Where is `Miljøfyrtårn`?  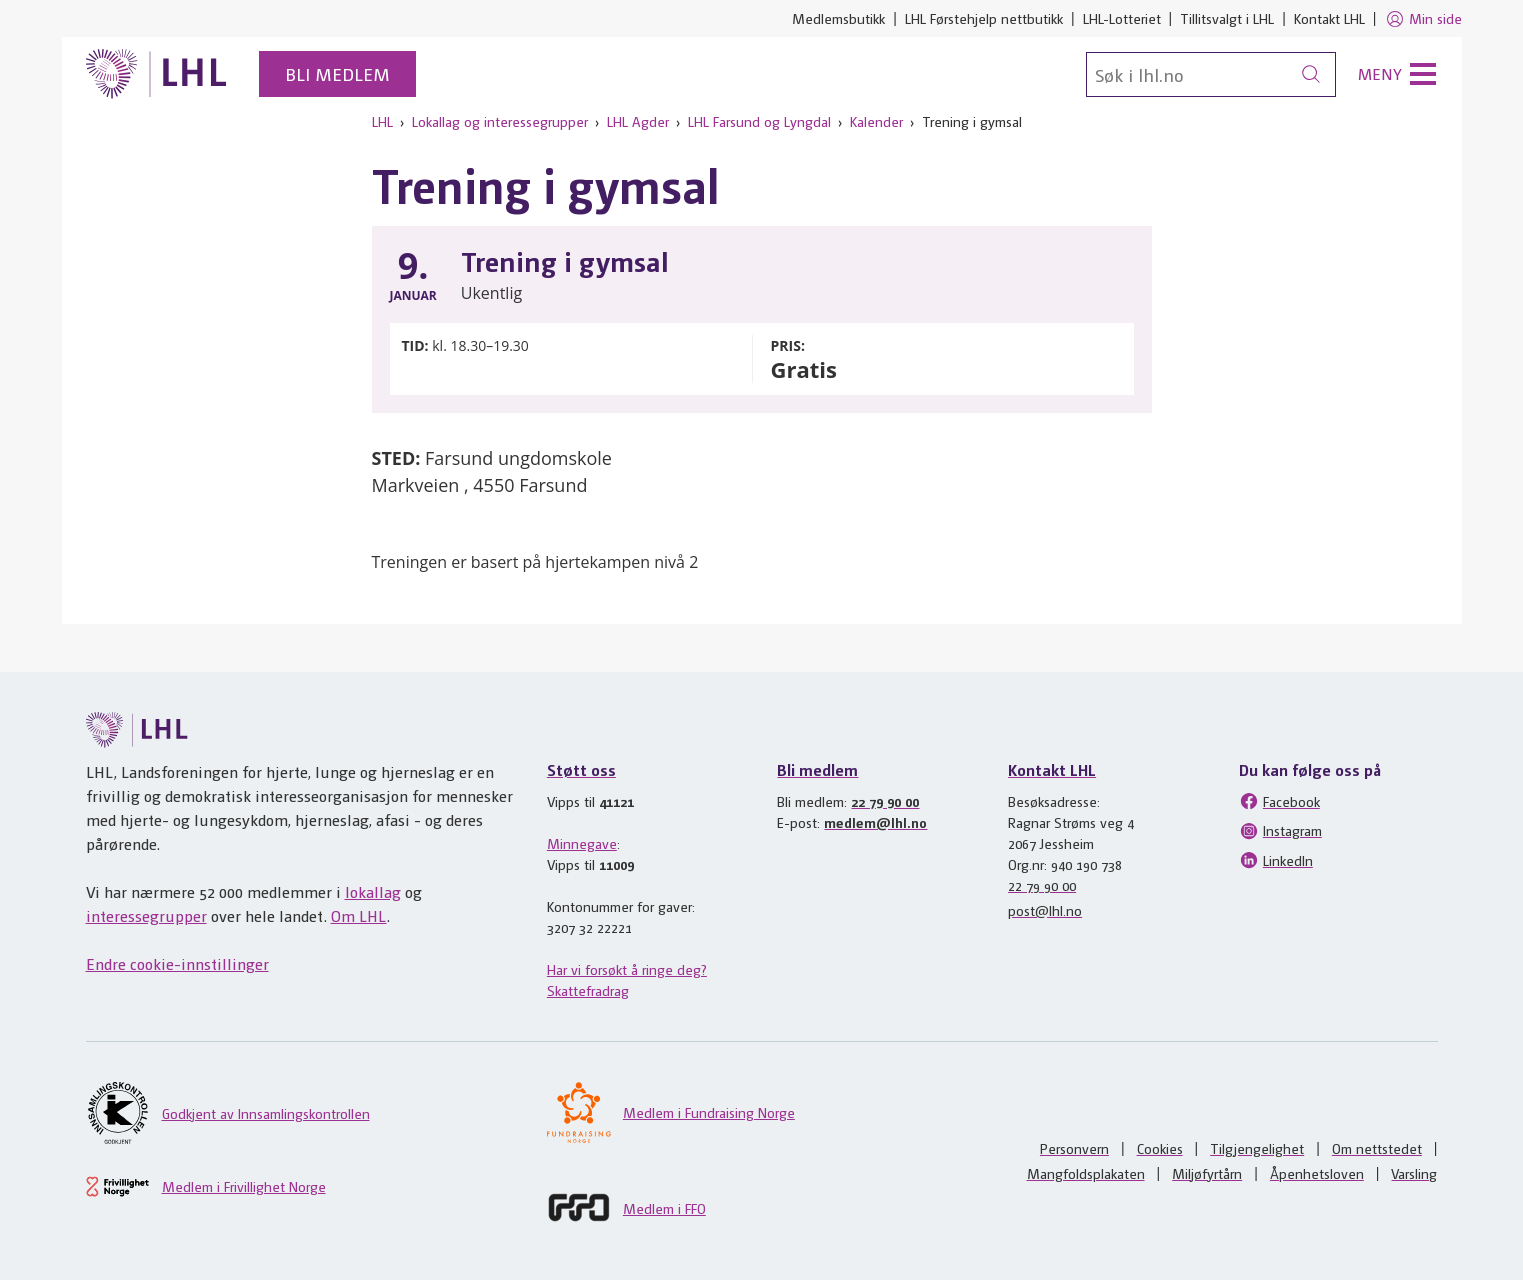 Miljøfyrtårn is located at coordinates (1207, 1173).